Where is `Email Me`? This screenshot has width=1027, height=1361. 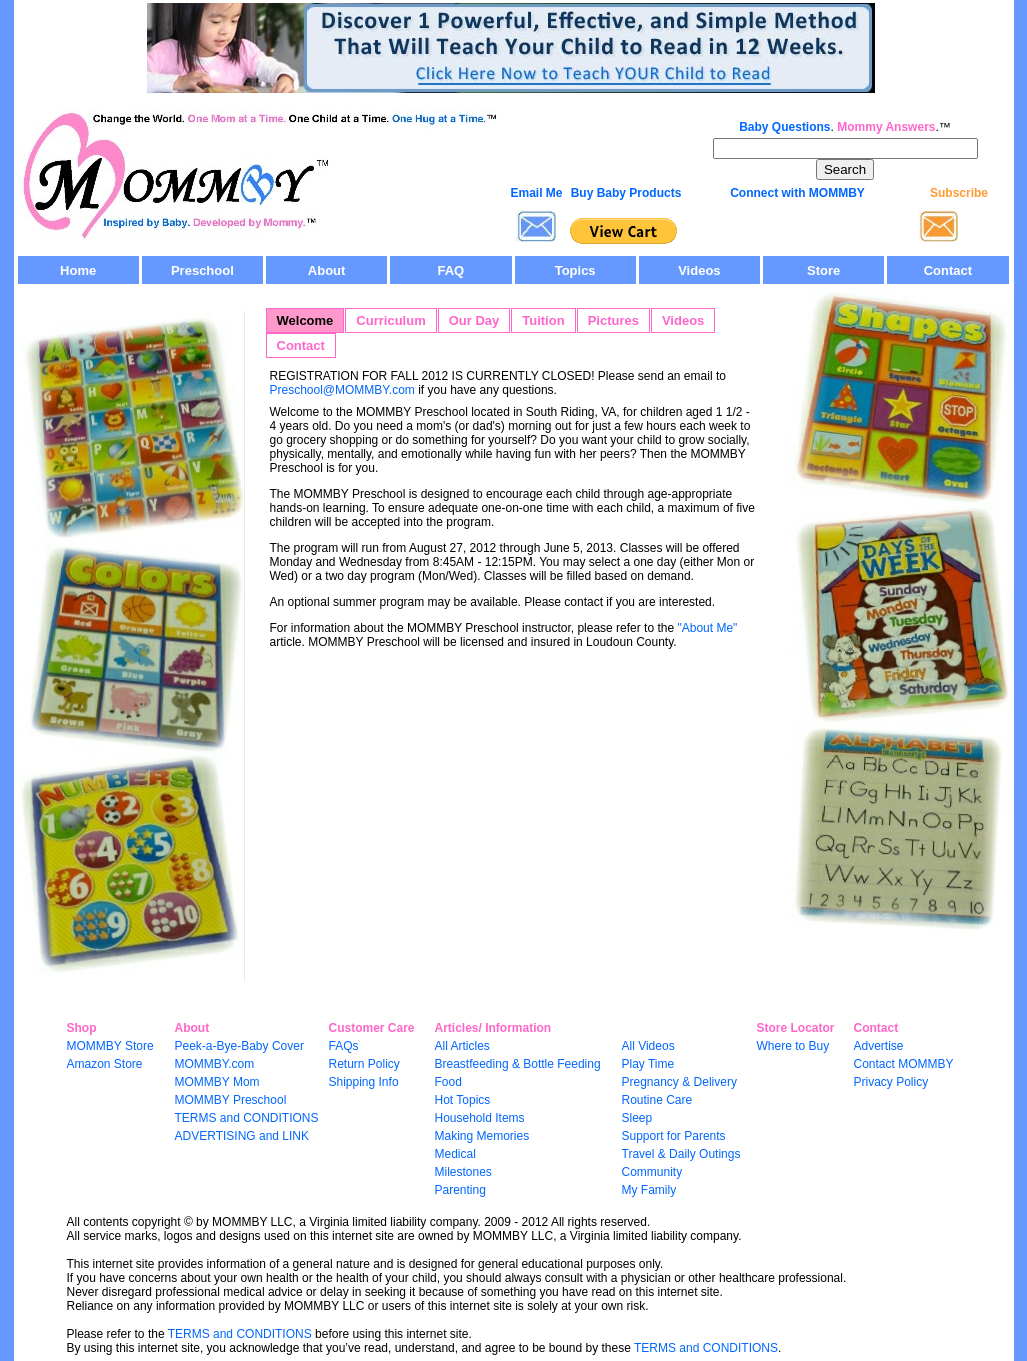 Email Me is located at coordinates (536, 193).